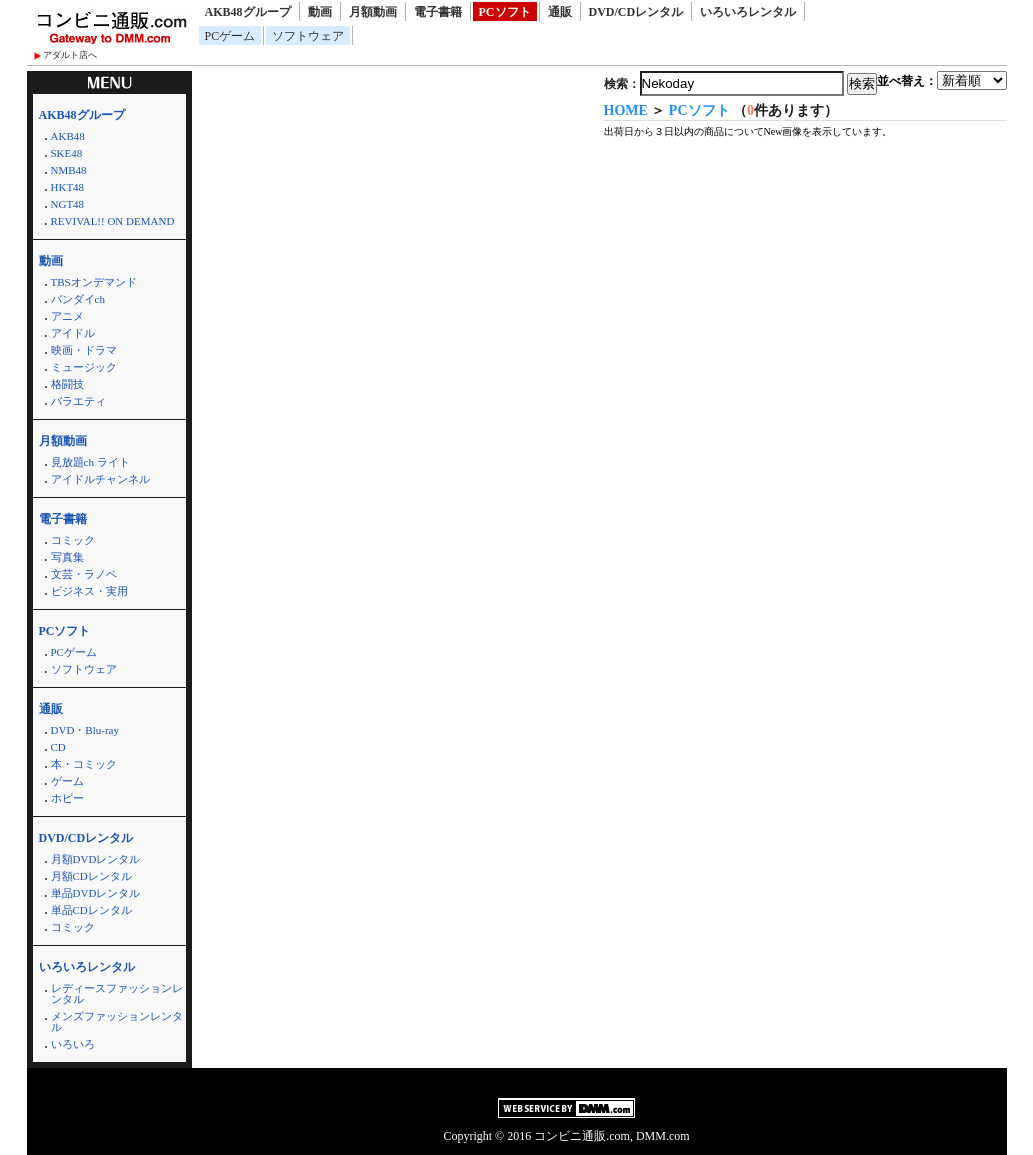 The height and width of the screenshot is (1155, 1033). Describe the element at coordinates (100, 479) in the screenshot. I see `アイドルチャンネル` at that location.